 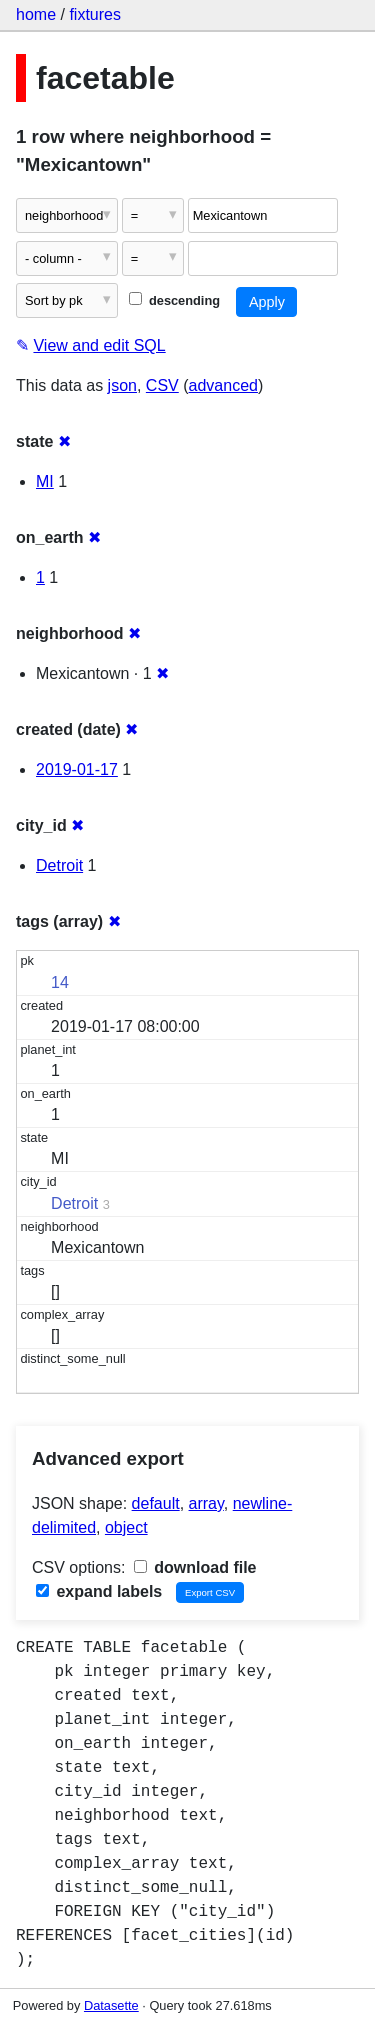 What do you see at coordinates (111, 2005) in the screenshot?
I see `Datasette` at bounding box center [111, 2005].